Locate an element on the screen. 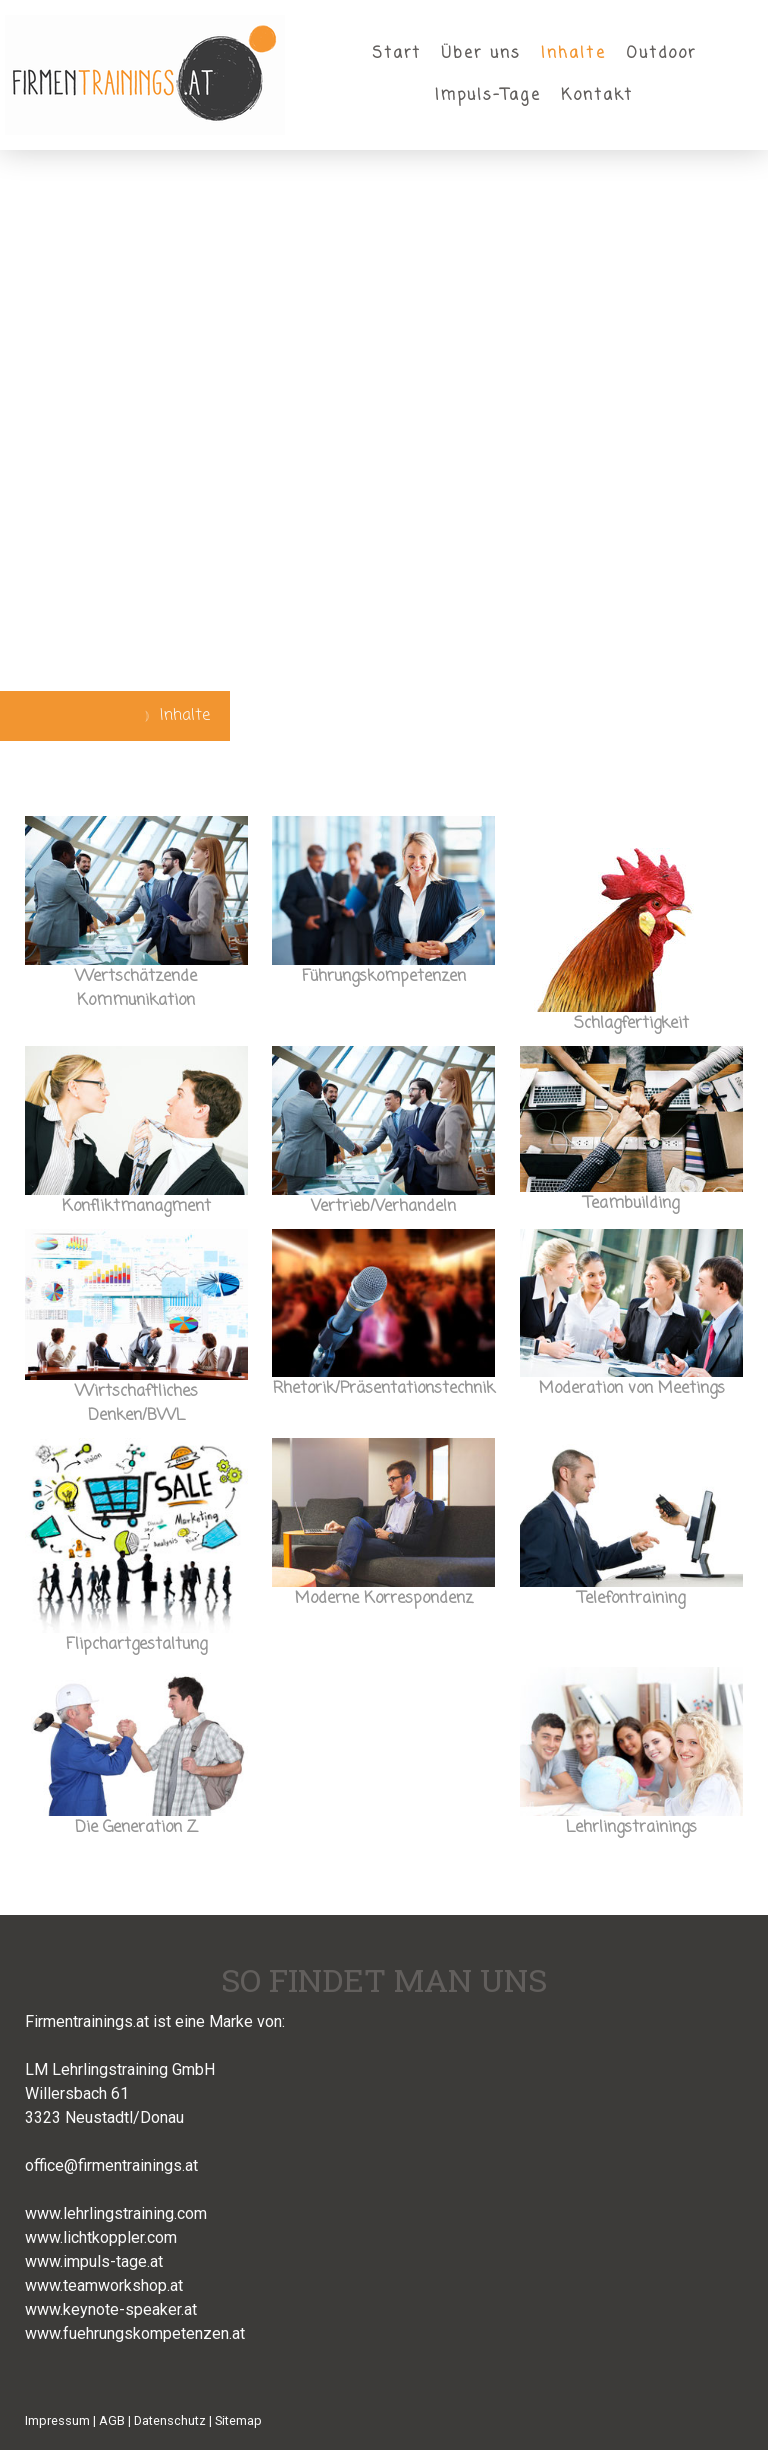 The height and width of the screenshot is (2450, 768). www.keynote-speaker.at is located at coordinates (111, 2309).